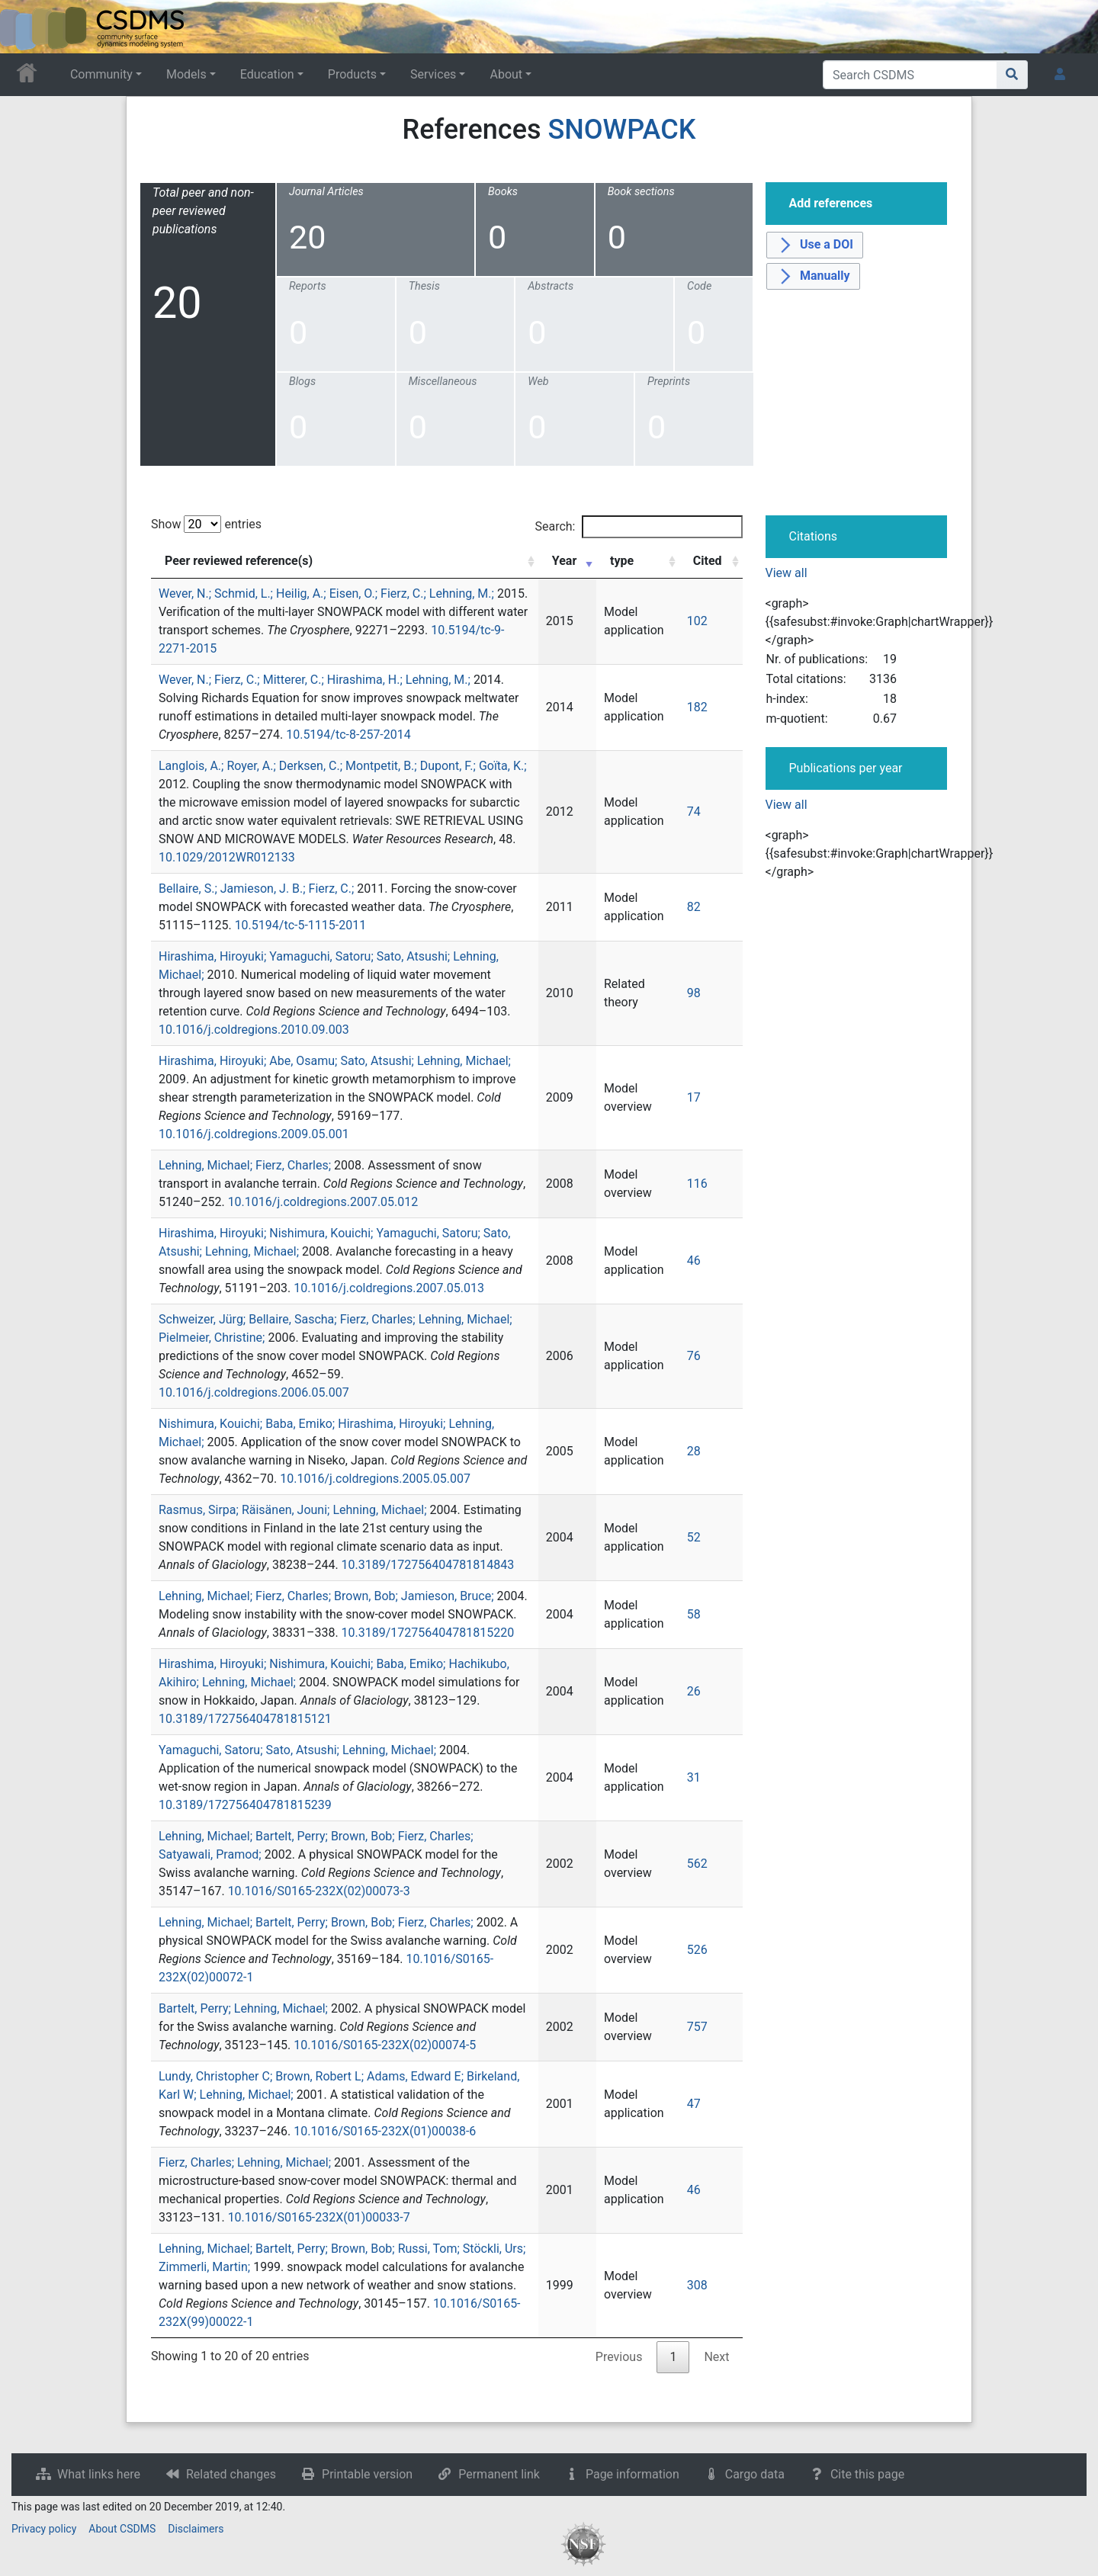 Image resolution: width=1098 pixels, height=2576 pixels. I want to click on Bartelt, Perry; Lehning, Michael;, so click(243, 2008).